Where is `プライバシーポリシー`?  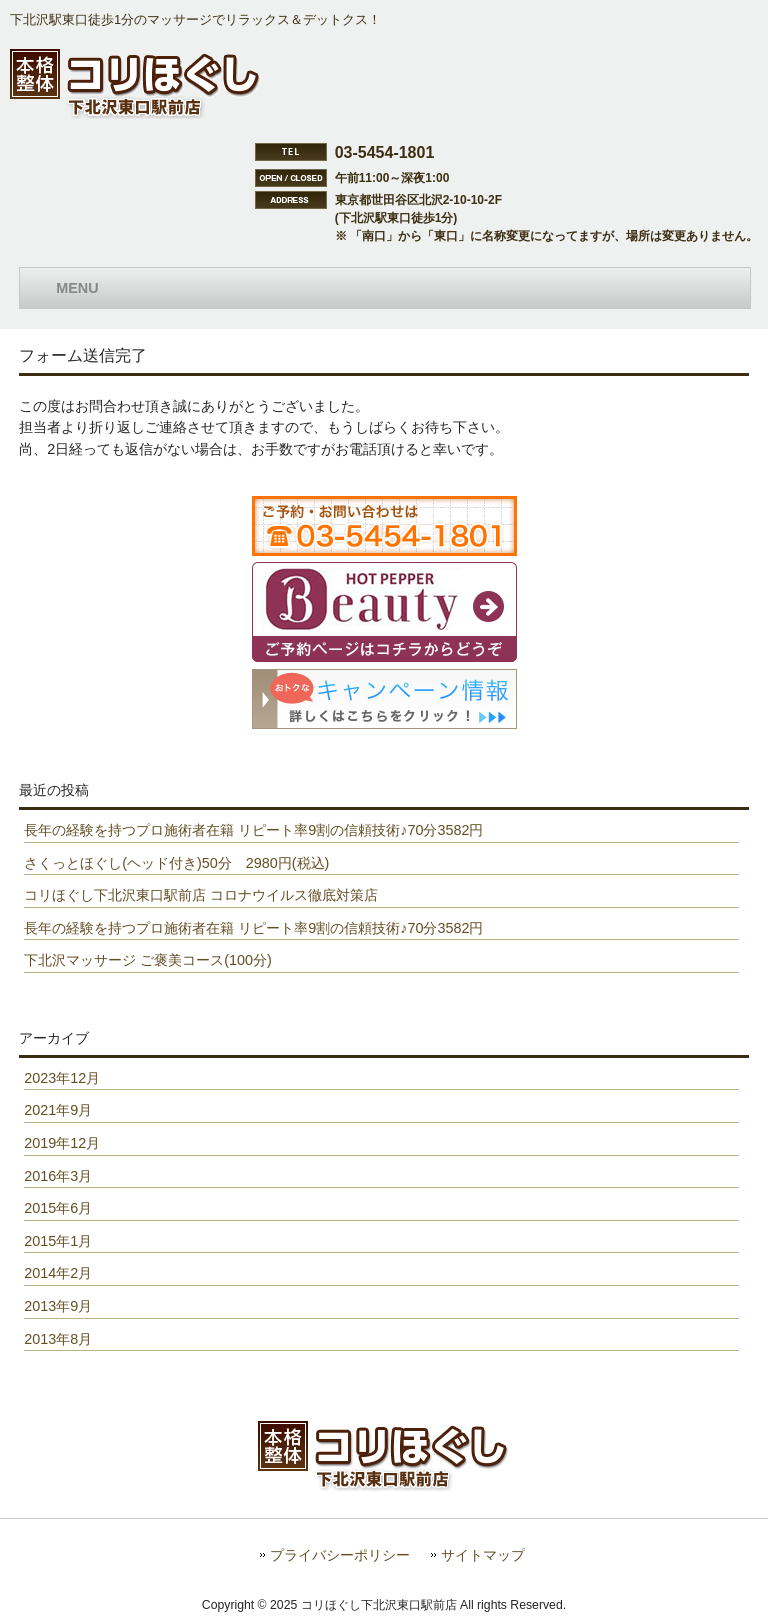
プライバシーポリシー is located at coordinates (340, 1555).